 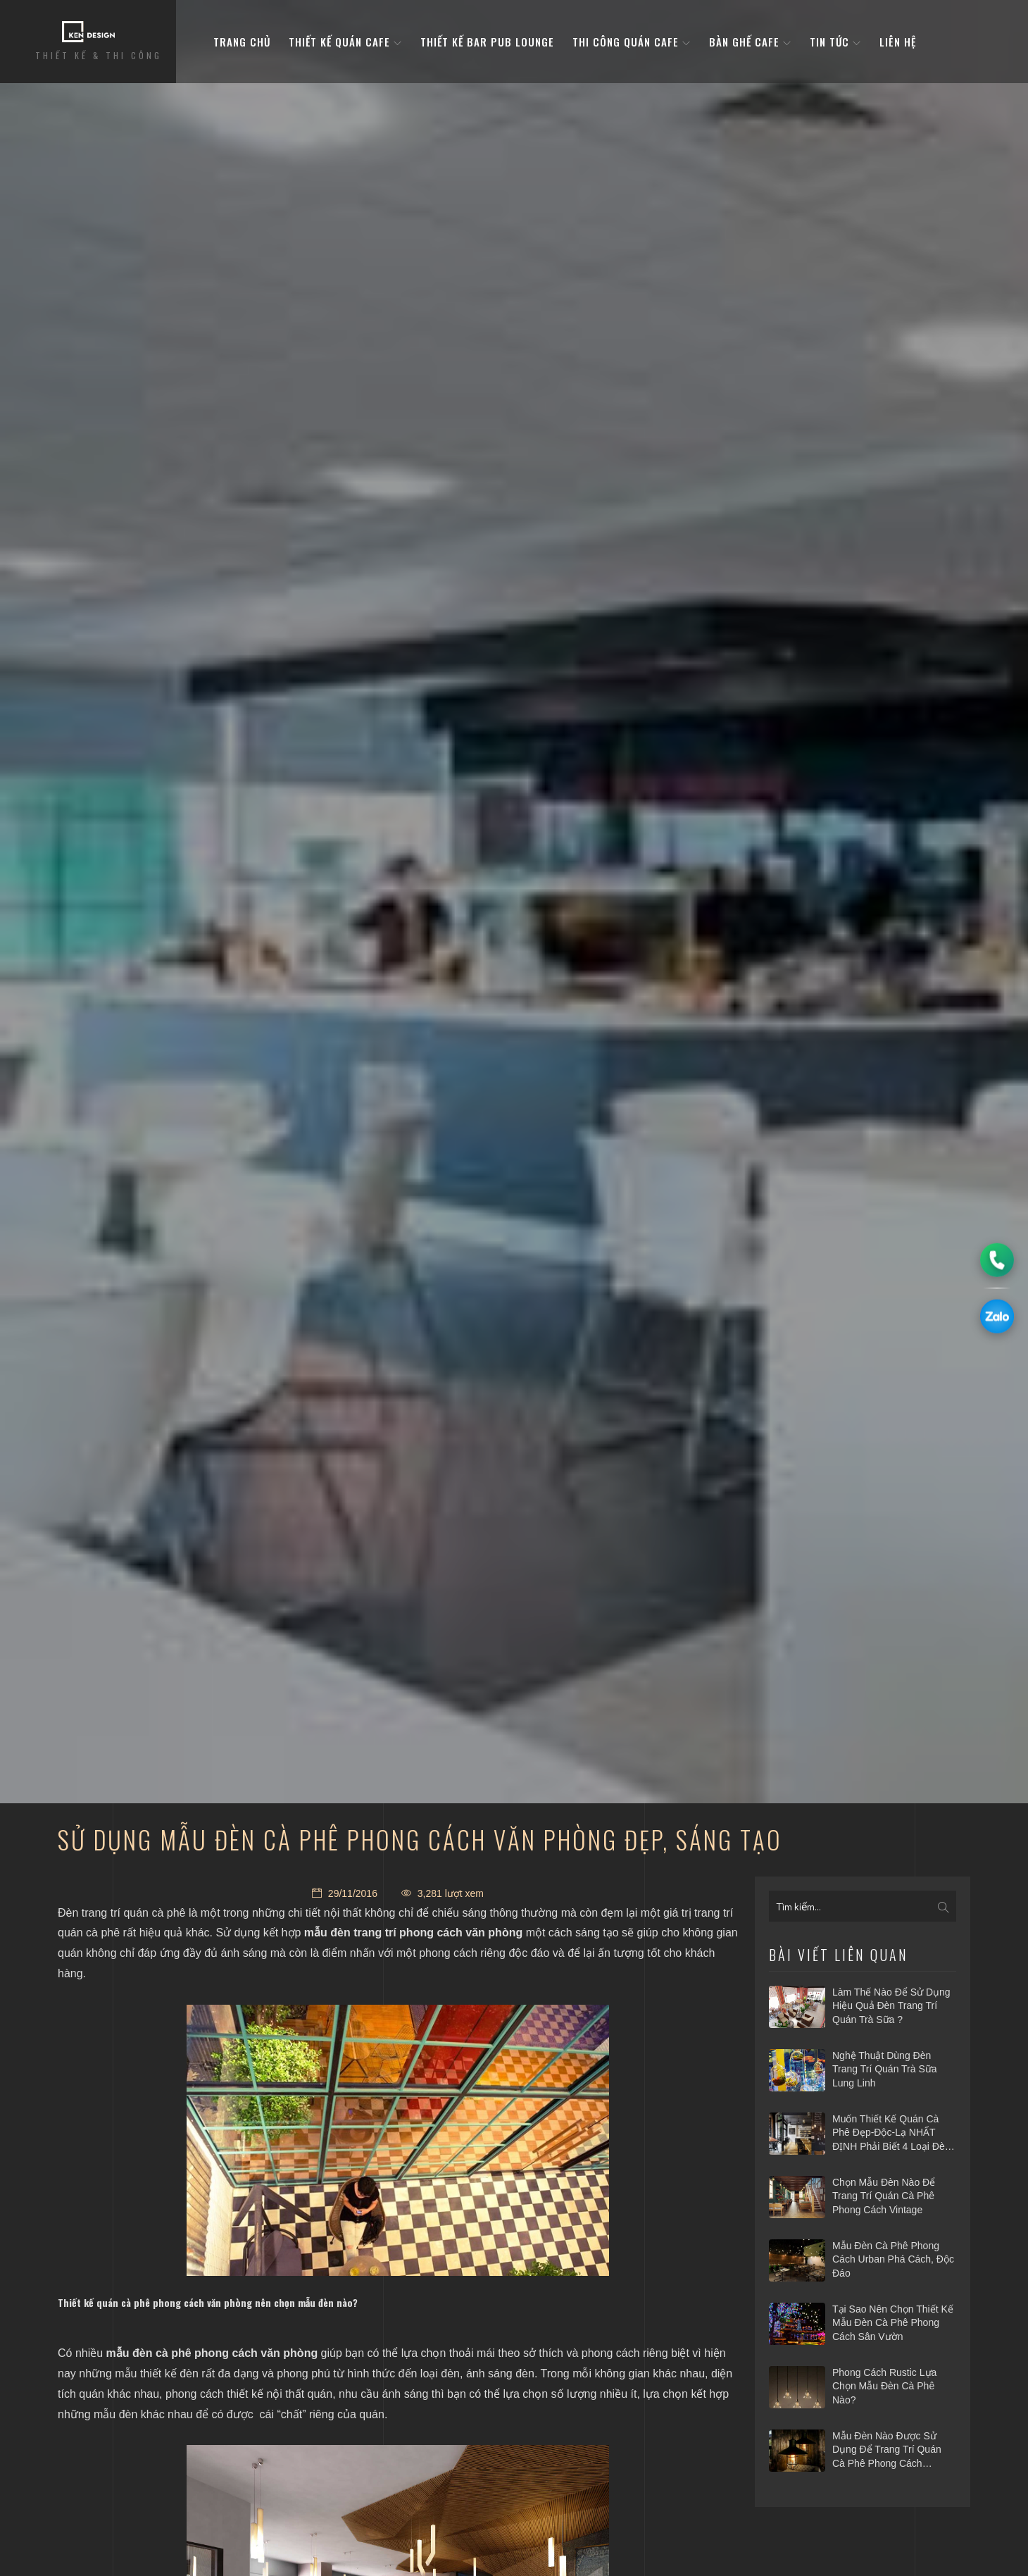 I want to click on ​Chọn mẫu đèn nào để trang trí quán cà phê phong cách vintage, so click(x=883, y=2196).